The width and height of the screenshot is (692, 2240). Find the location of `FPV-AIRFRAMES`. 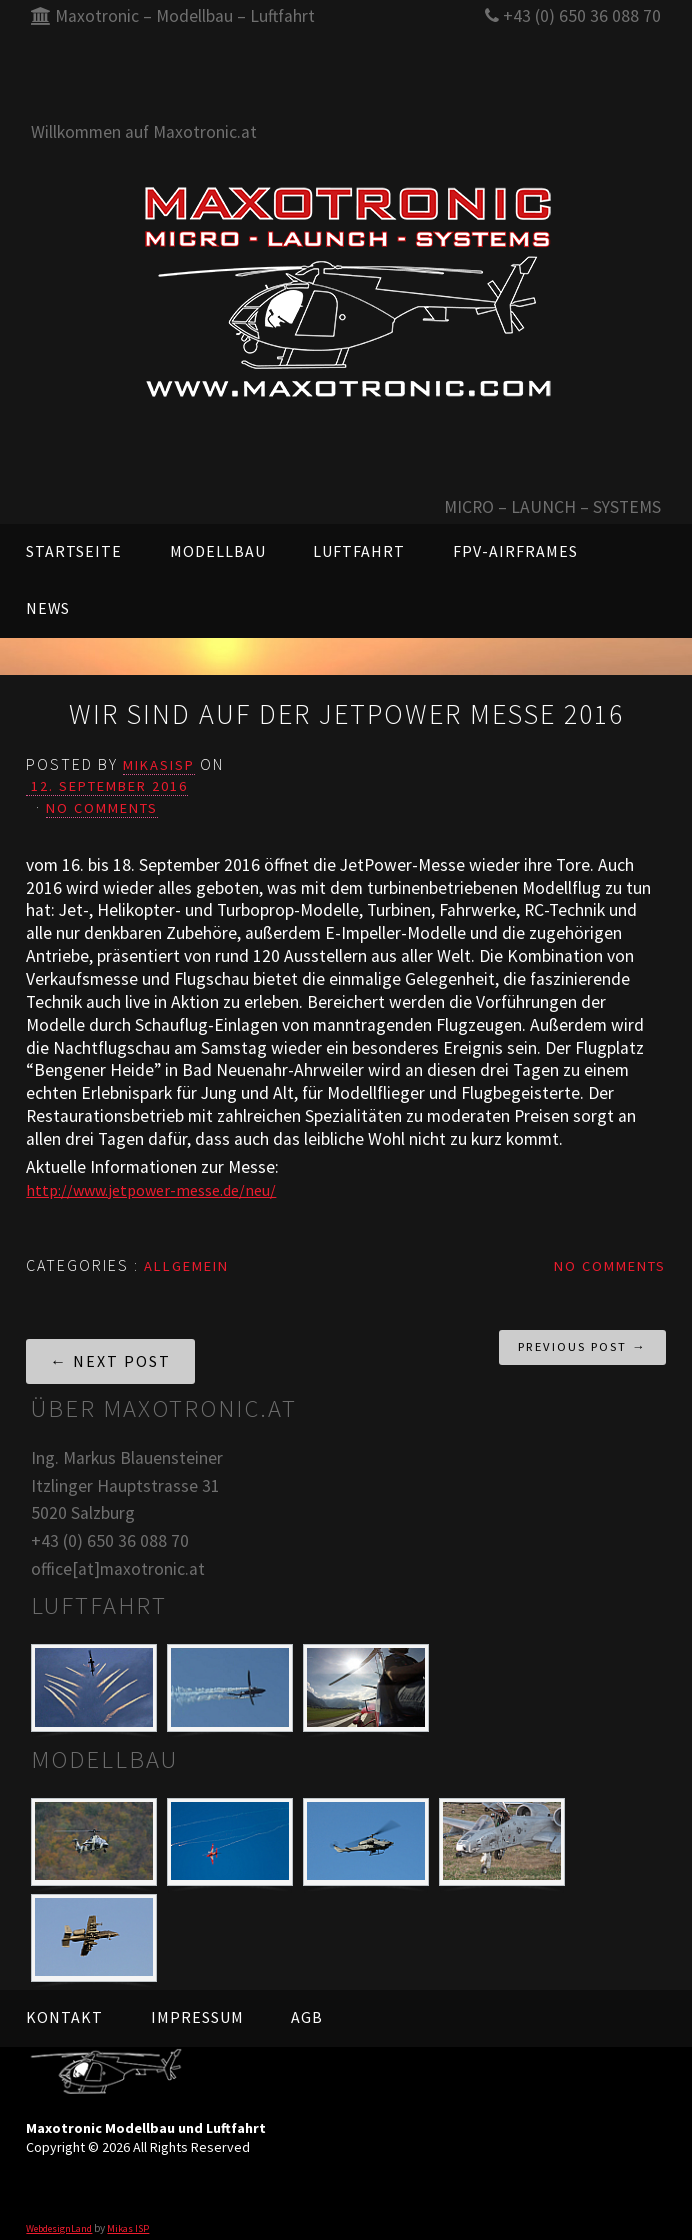

FPV-AIRFRAMES is located at coordinates (515, 551).